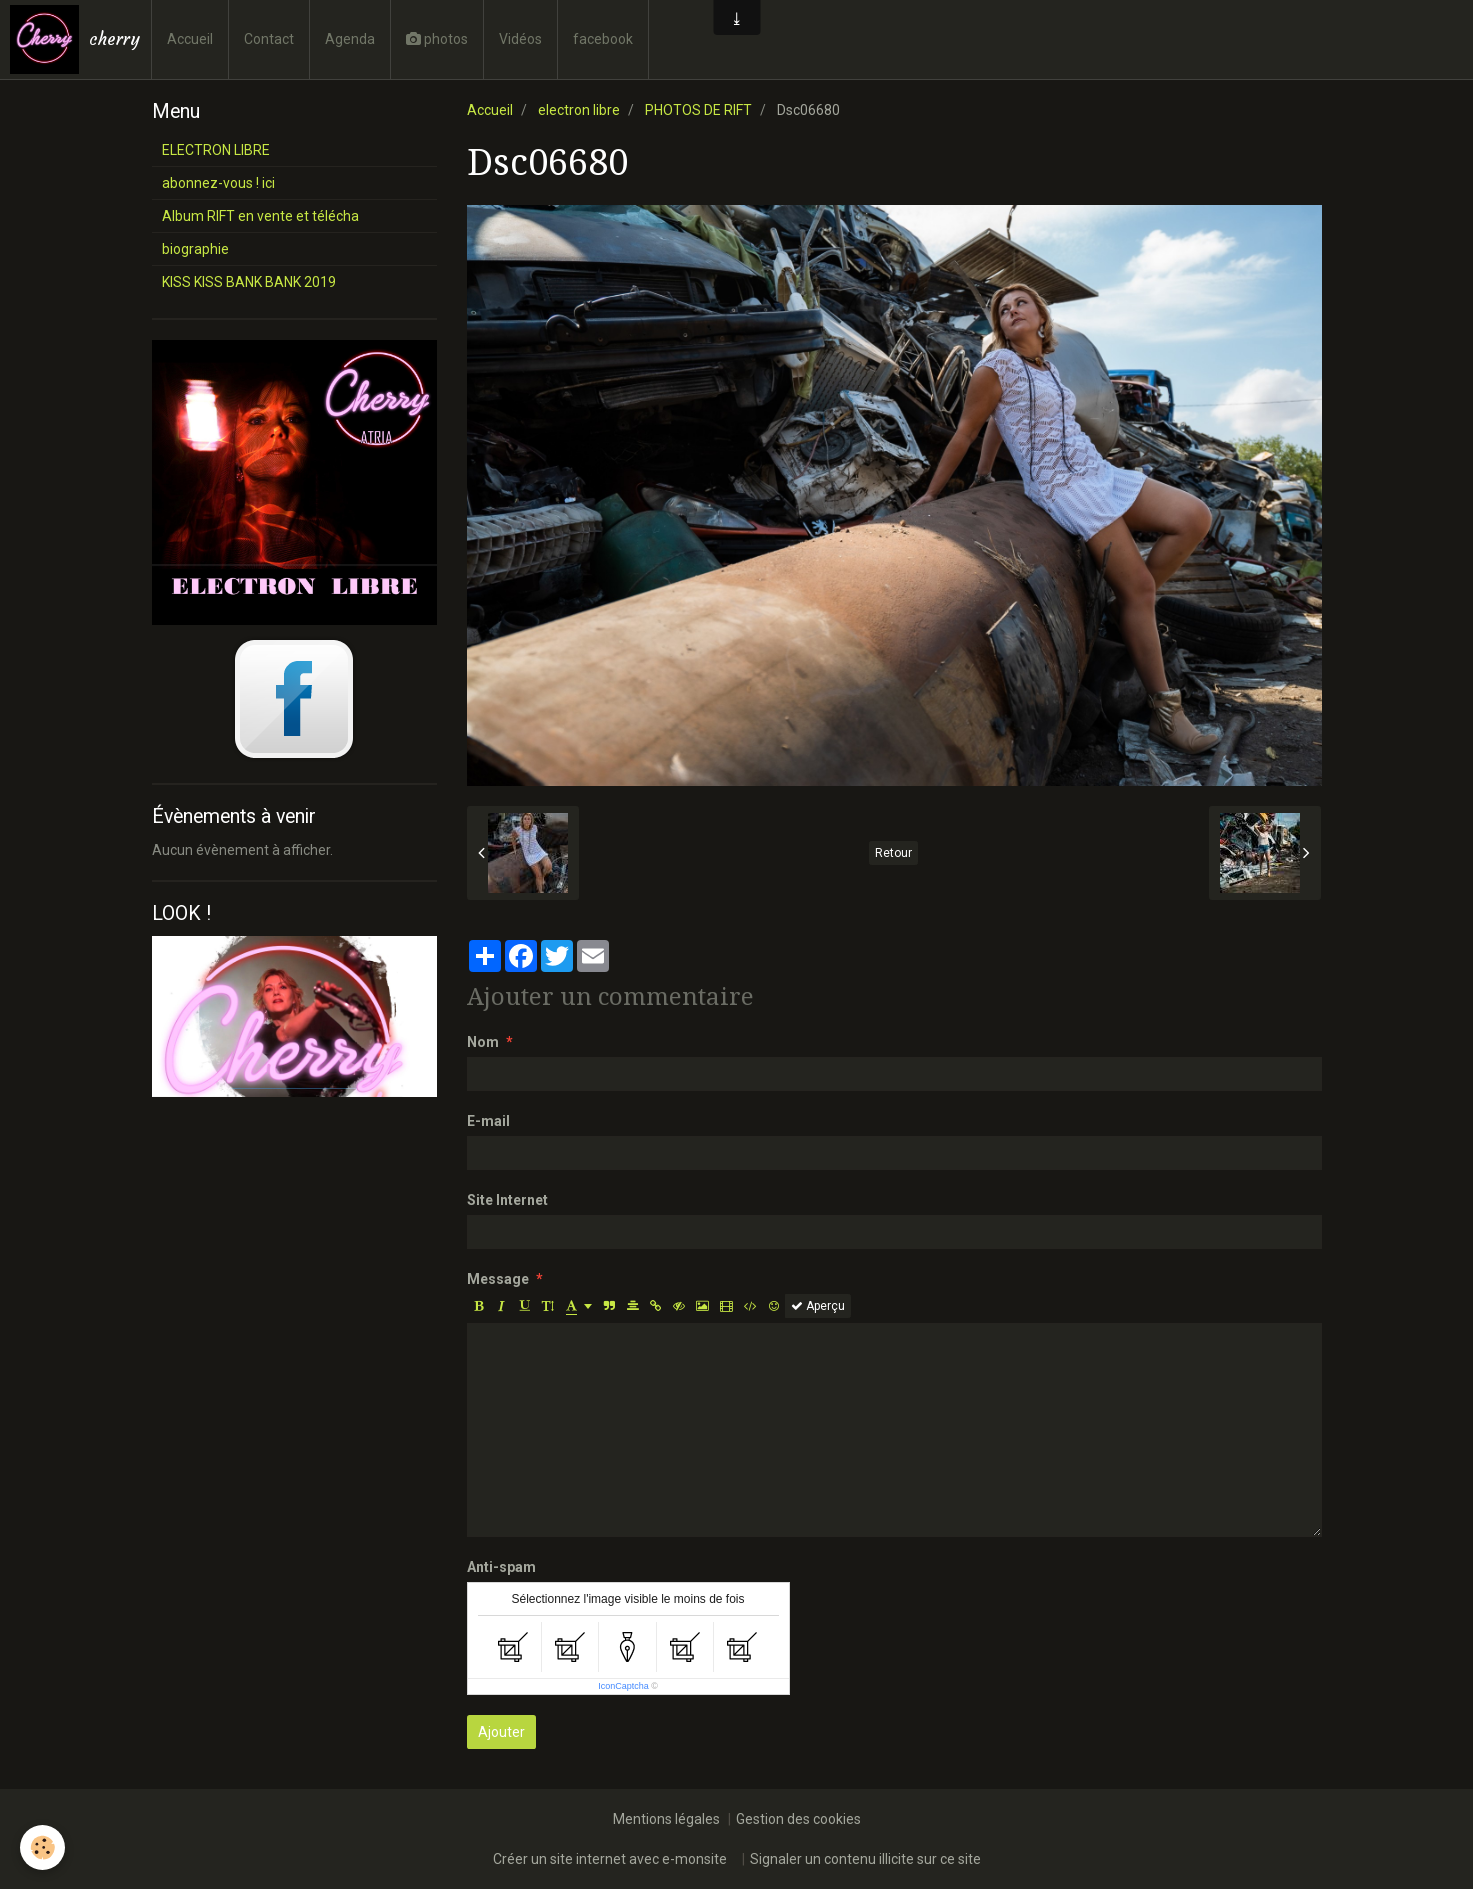 This screenshot has width=1473, height=1889. What do you see at coordinates (260, 216) in the screenshot?
I see `Album RIFT en vente et télécha` at bounding box center [260, 216].